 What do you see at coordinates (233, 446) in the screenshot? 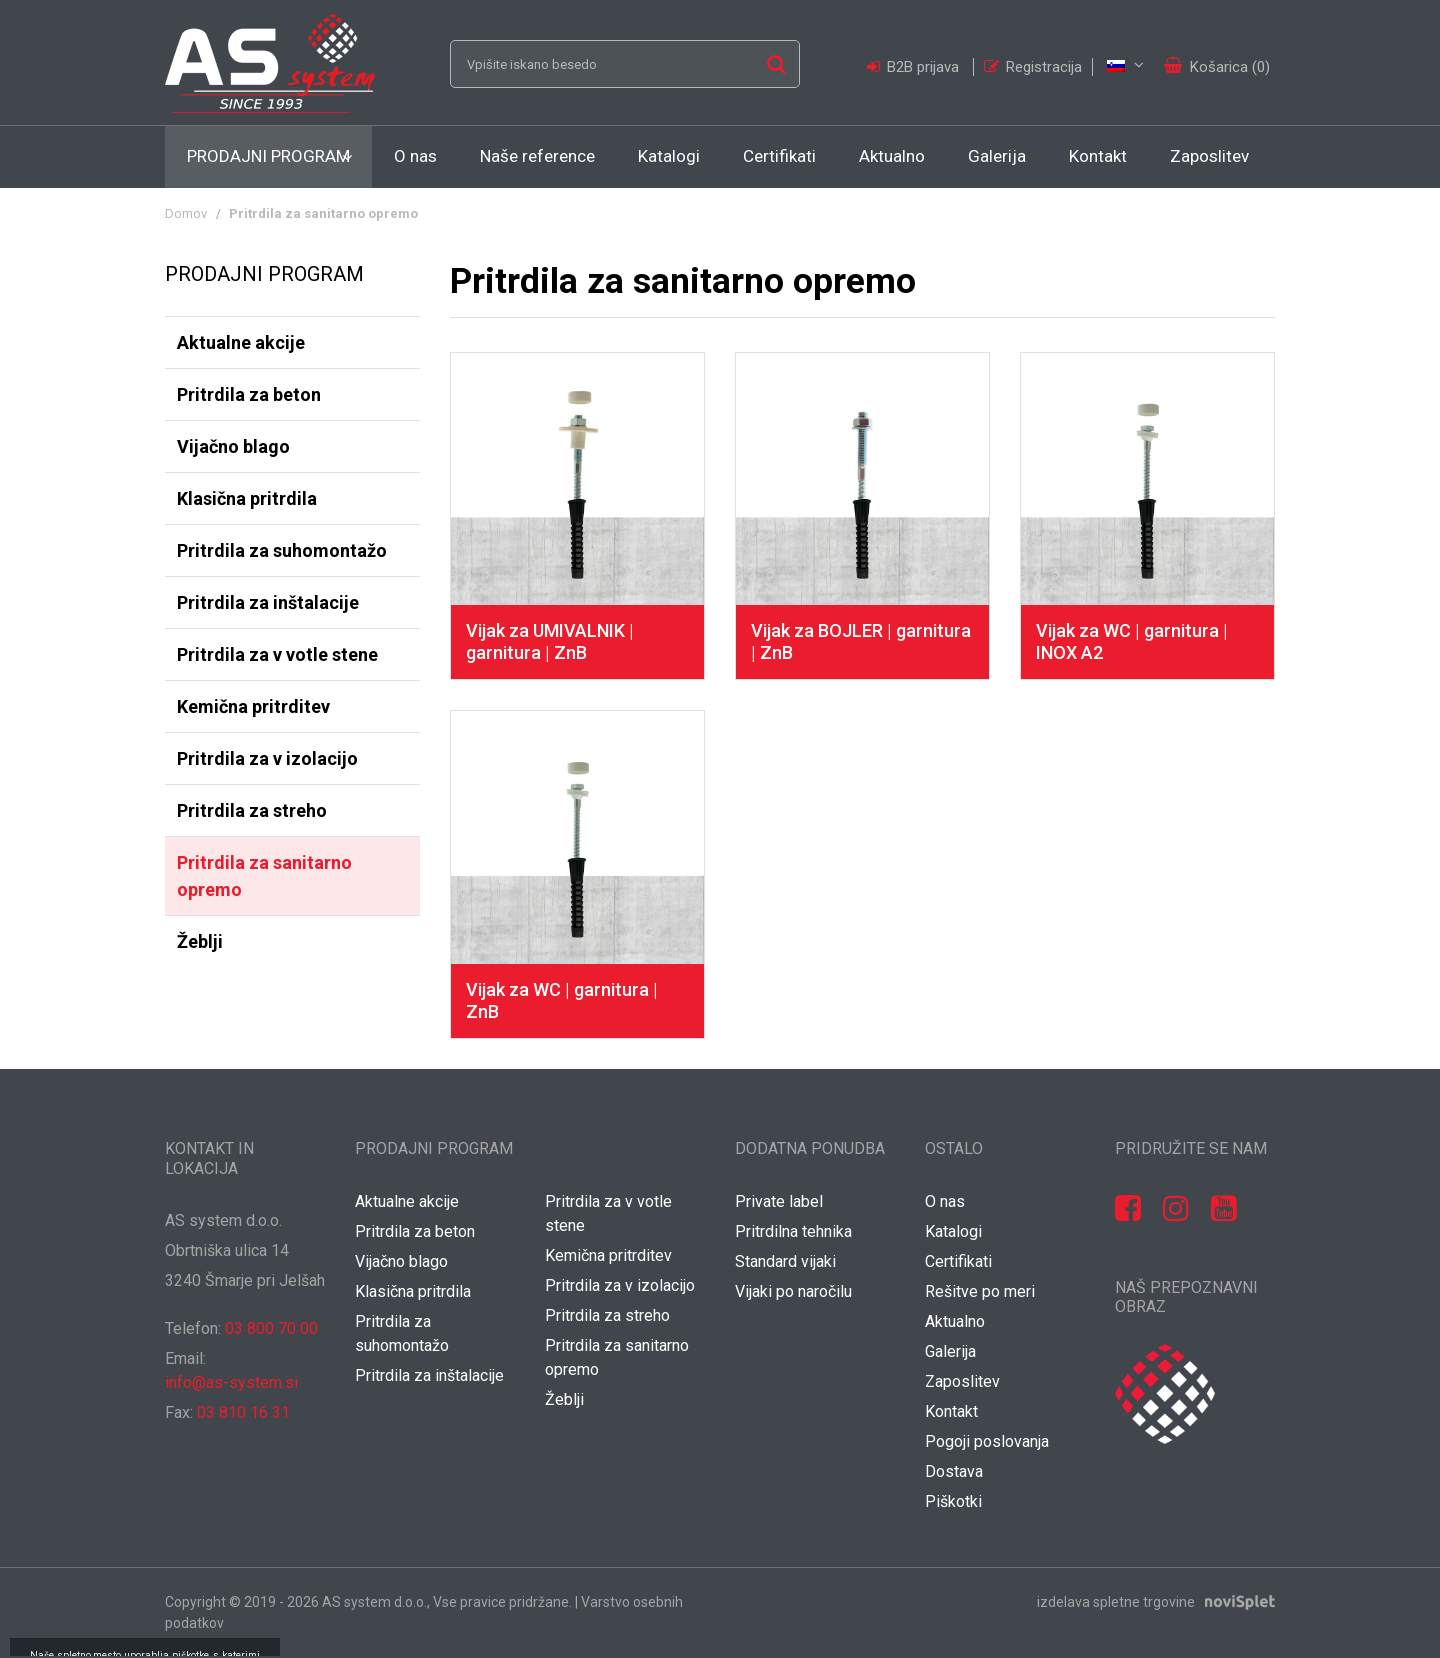
I see `Vijačno blago` at bounding box center [233, 446].